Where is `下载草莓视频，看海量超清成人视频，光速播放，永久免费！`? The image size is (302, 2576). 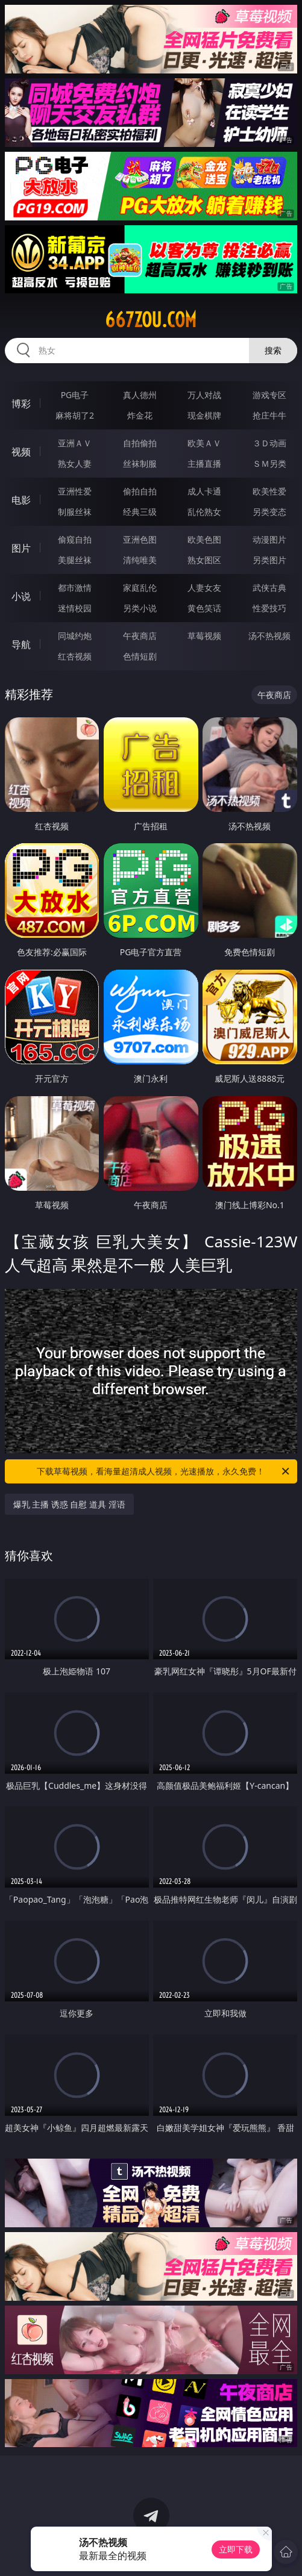 下载草莓视频，看海量超清成人视频，光速播放，永久免费！ is located at coordinates (164, 1471).